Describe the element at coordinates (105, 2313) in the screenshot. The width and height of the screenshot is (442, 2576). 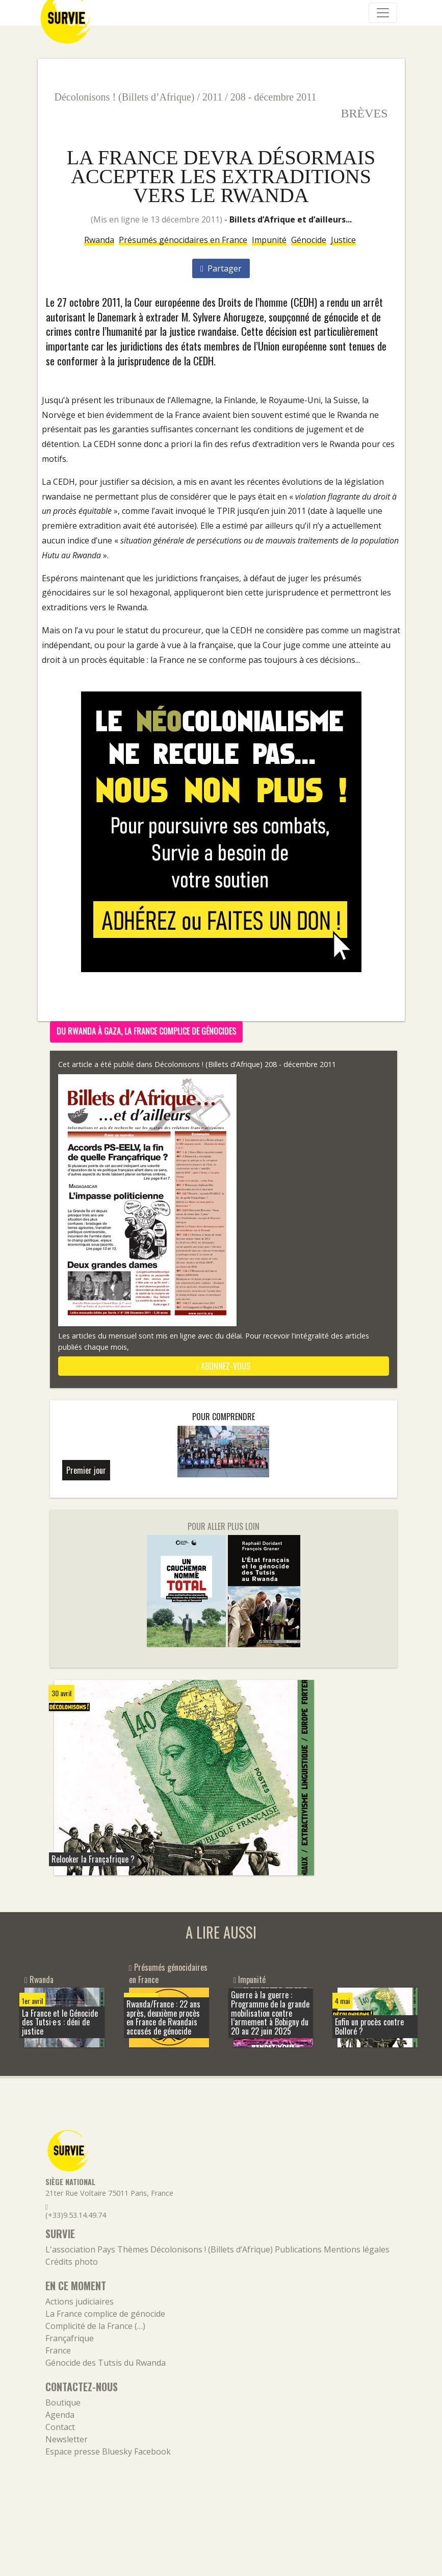
I see `La France complice de génocide` at that location.